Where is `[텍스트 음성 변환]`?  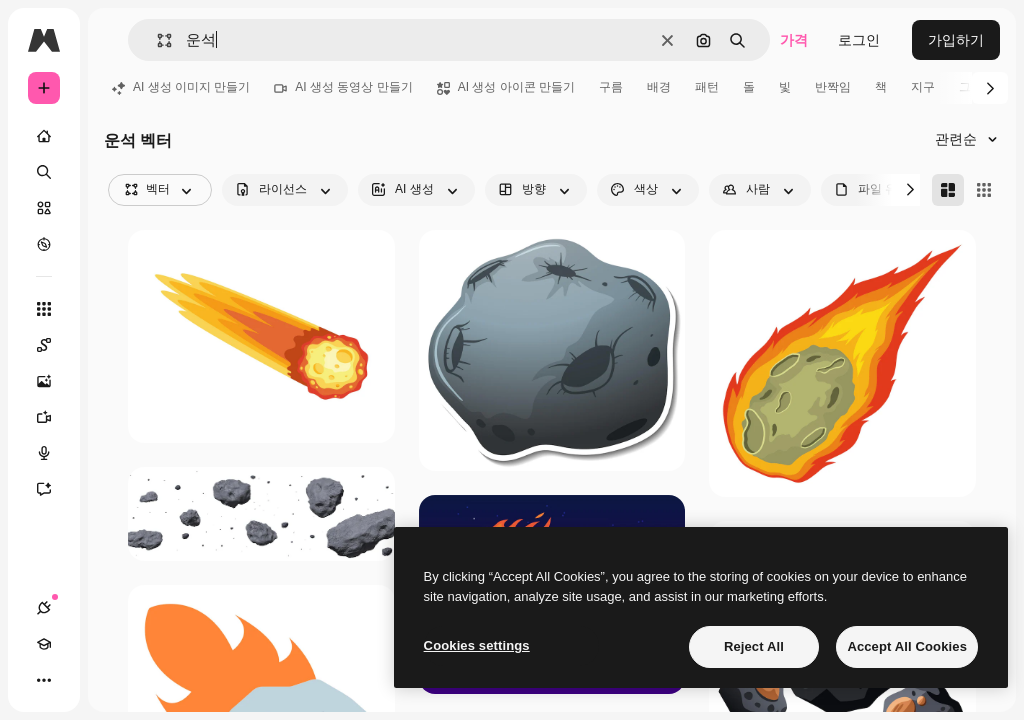 [텍스트 음성 변환] is located at coordinates (54, 453).